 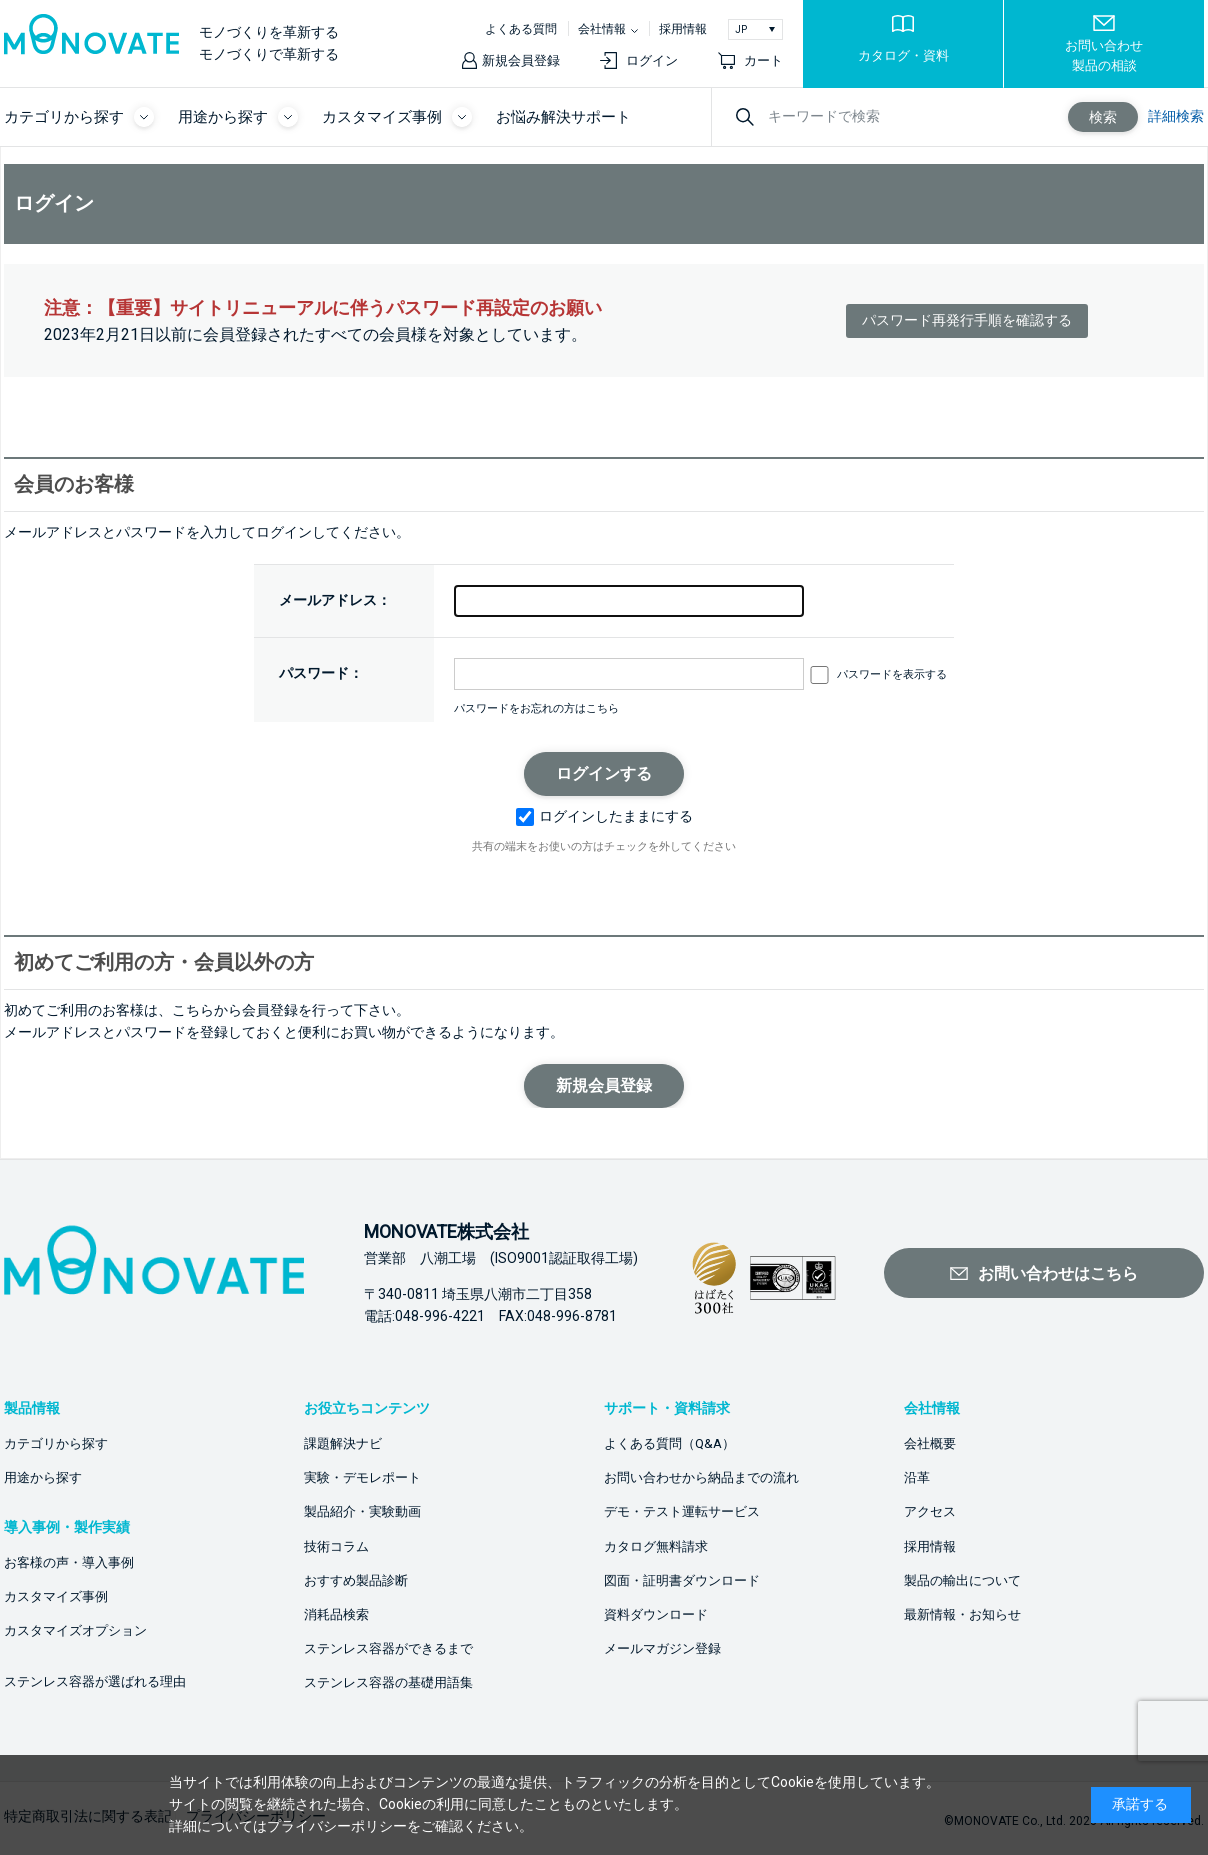 I want to click on ステンレス容器ができるまで, so click(x=388, y=1648).